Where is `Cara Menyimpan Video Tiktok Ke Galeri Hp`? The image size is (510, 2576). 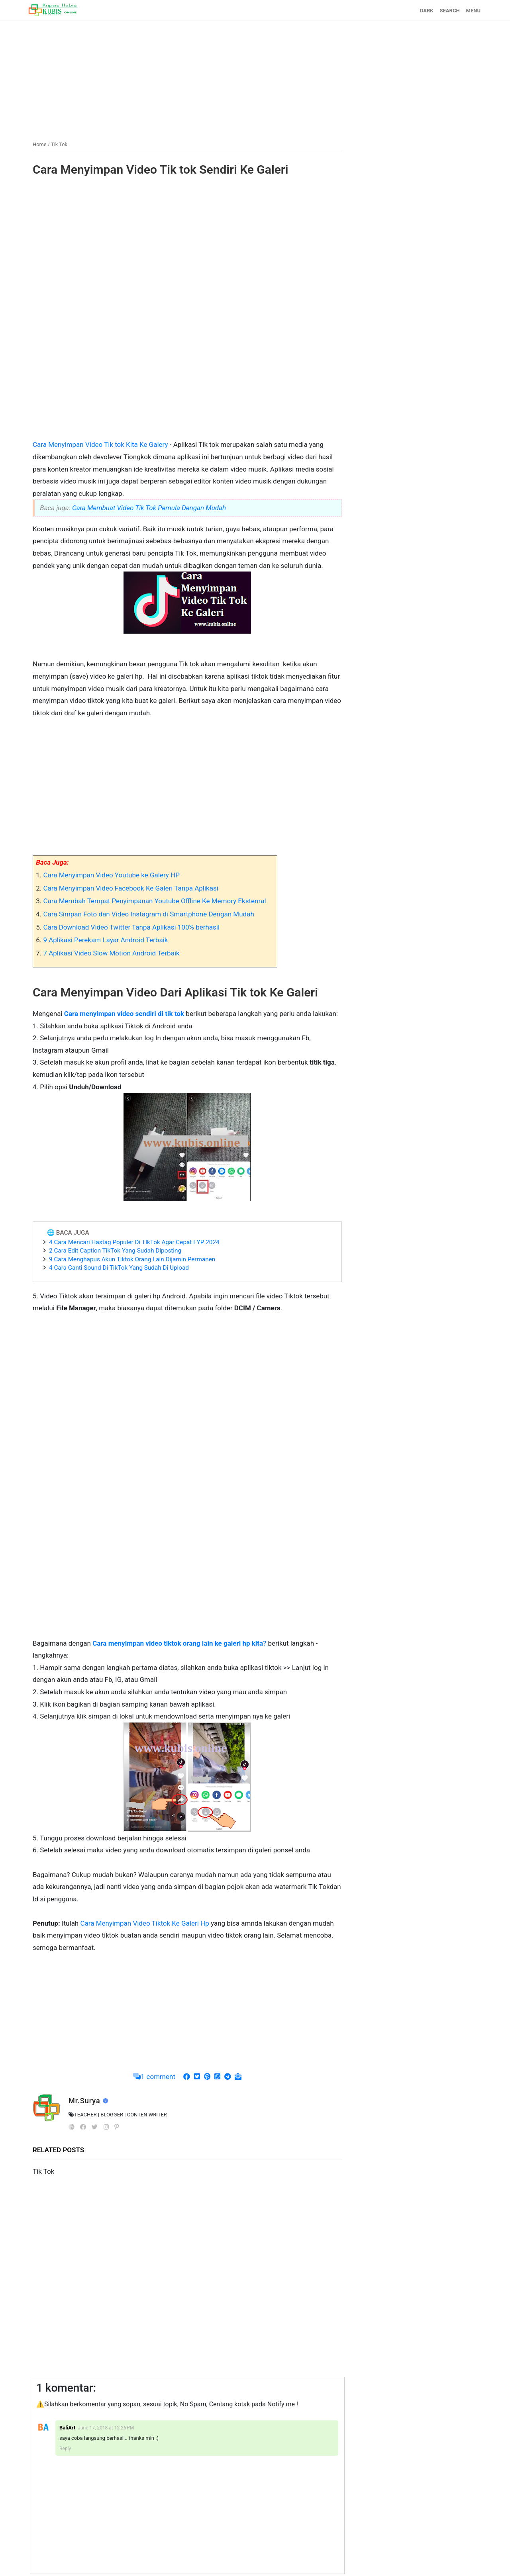
Cara Menyimpan Video Tiktok Ke Galeri Hp is located at coordinates (145, 1923).